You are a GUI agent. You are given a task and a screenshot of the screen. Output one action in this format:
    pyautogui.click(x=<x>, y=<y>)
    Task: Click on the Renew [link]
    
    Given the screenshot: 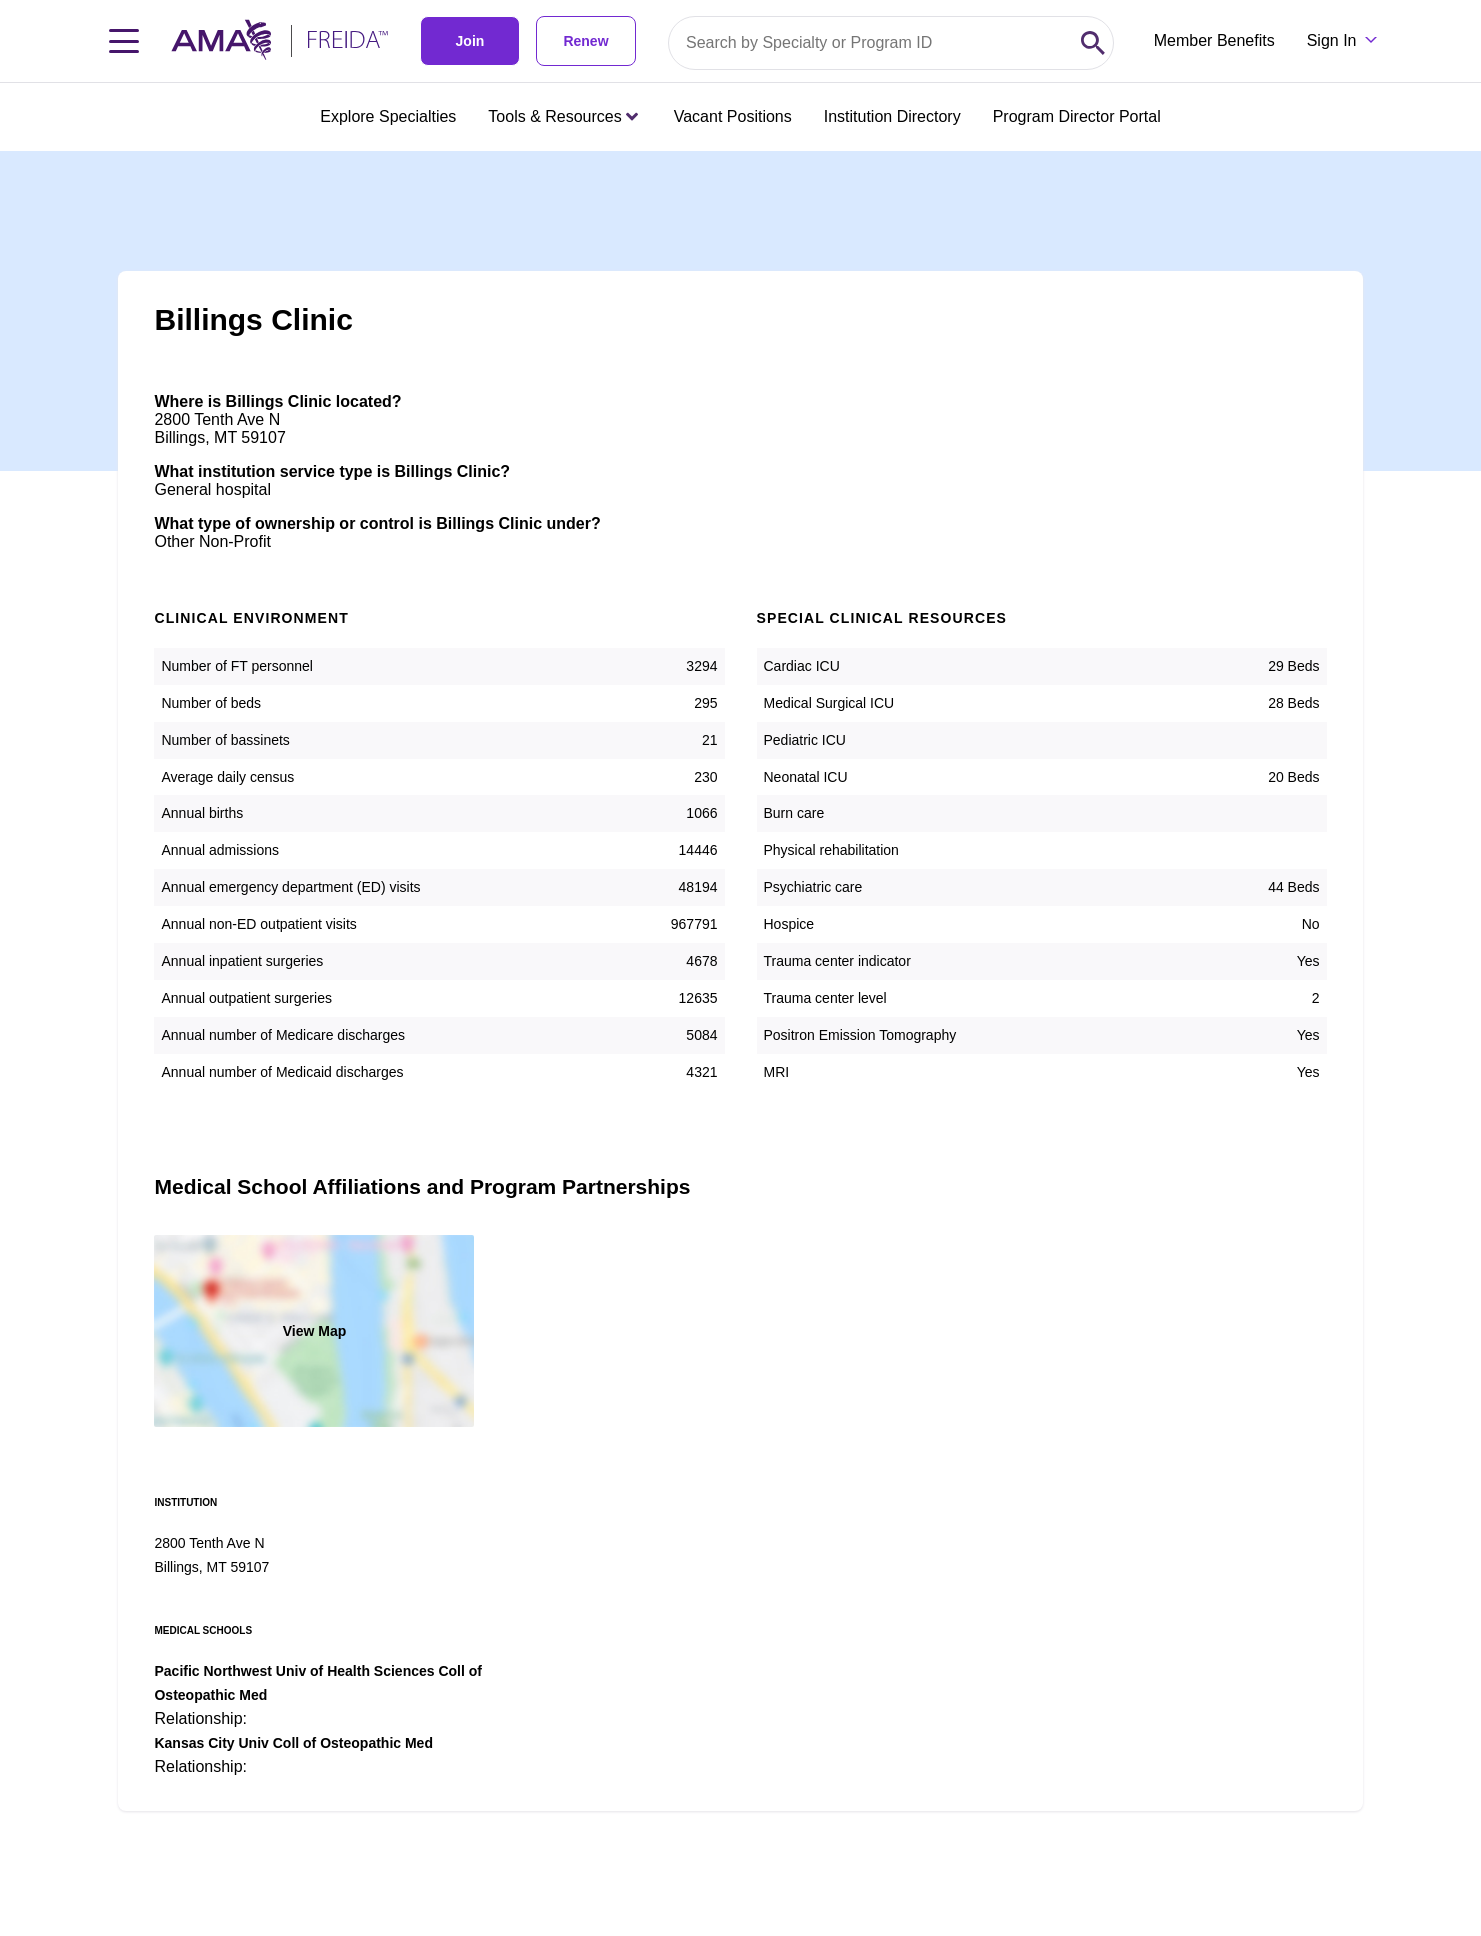 What is the action you would take?
    pyautogui.click(x=585, y=41)
    